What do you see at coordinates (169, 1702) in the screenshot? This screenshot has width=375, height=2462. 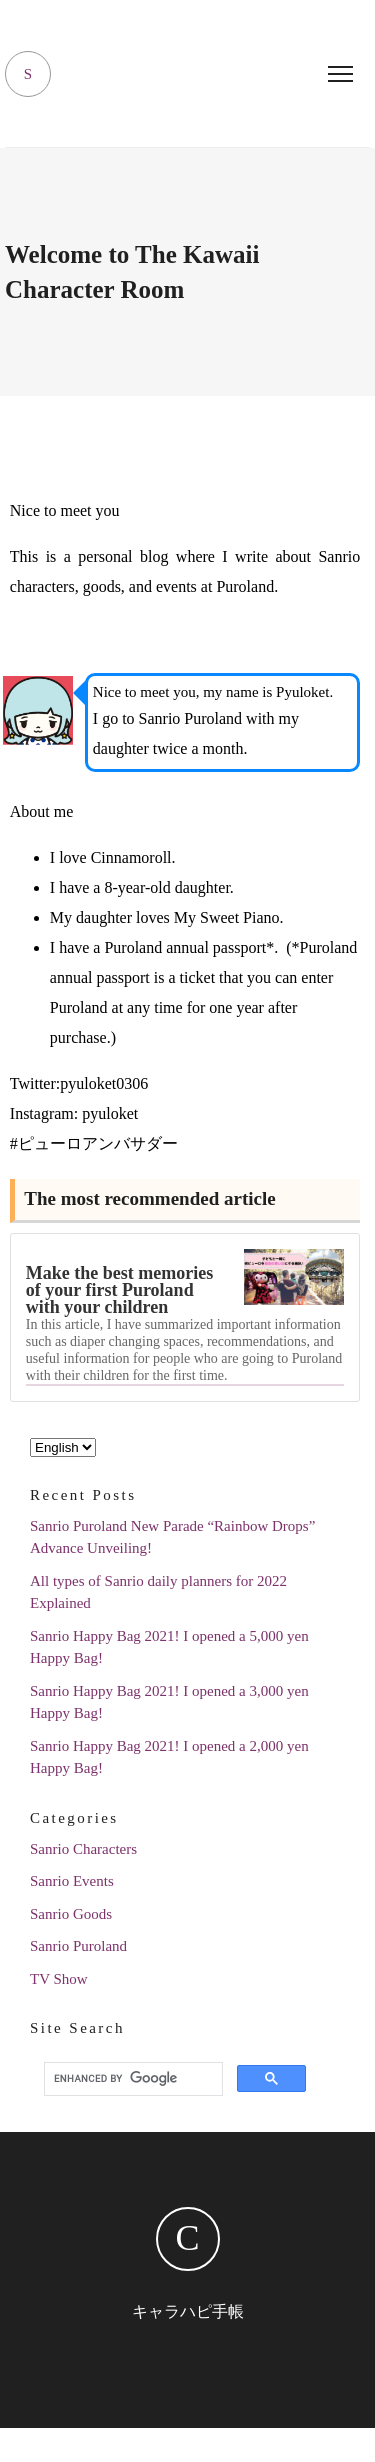 I see `Sanrio Happy Bag 2021! I opened a 3,000 yen Happy Bag!` at bounding box center [169, 1702].